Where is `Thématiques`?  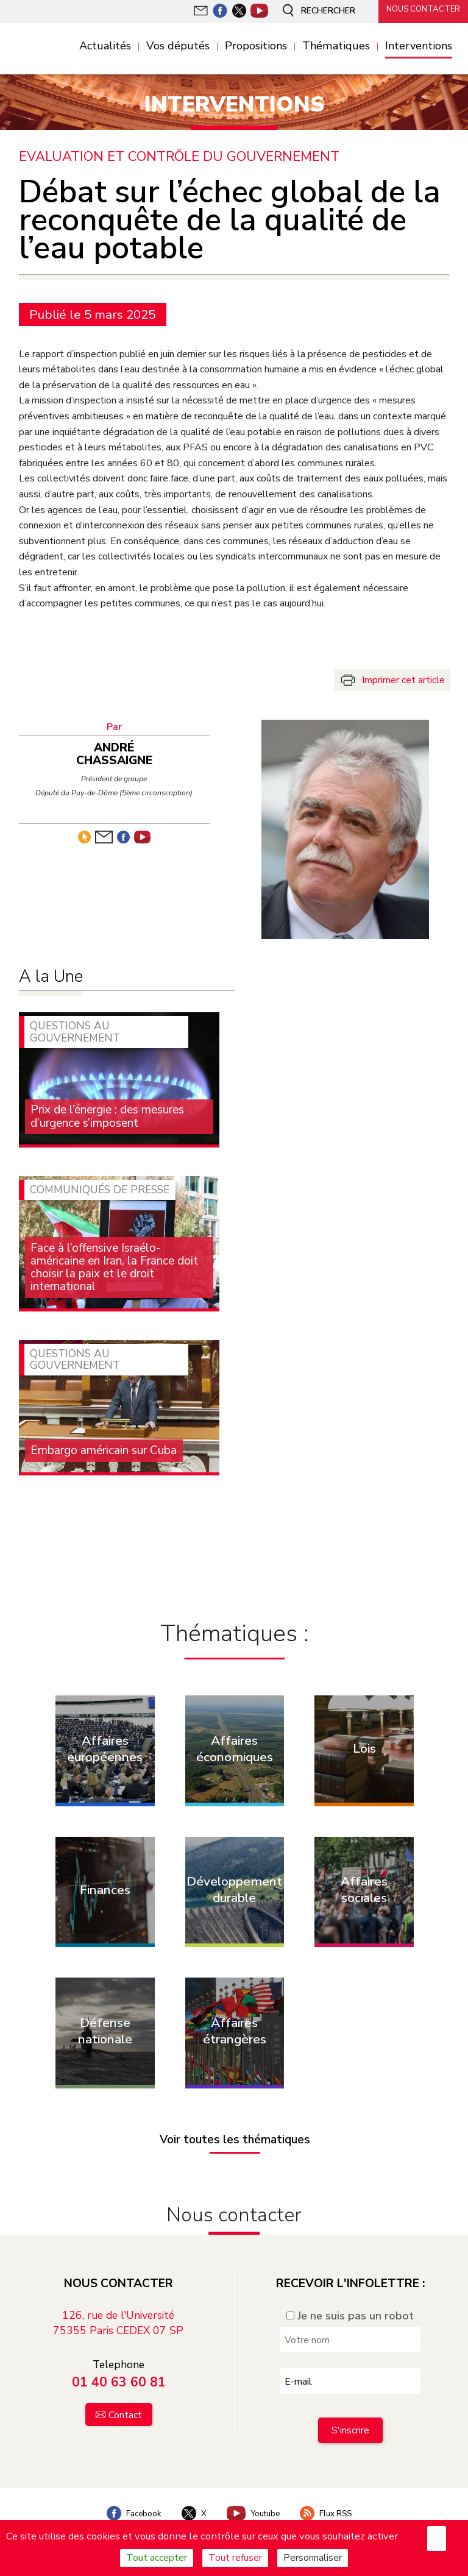 Thématiques is located at coordinates (336, 46).